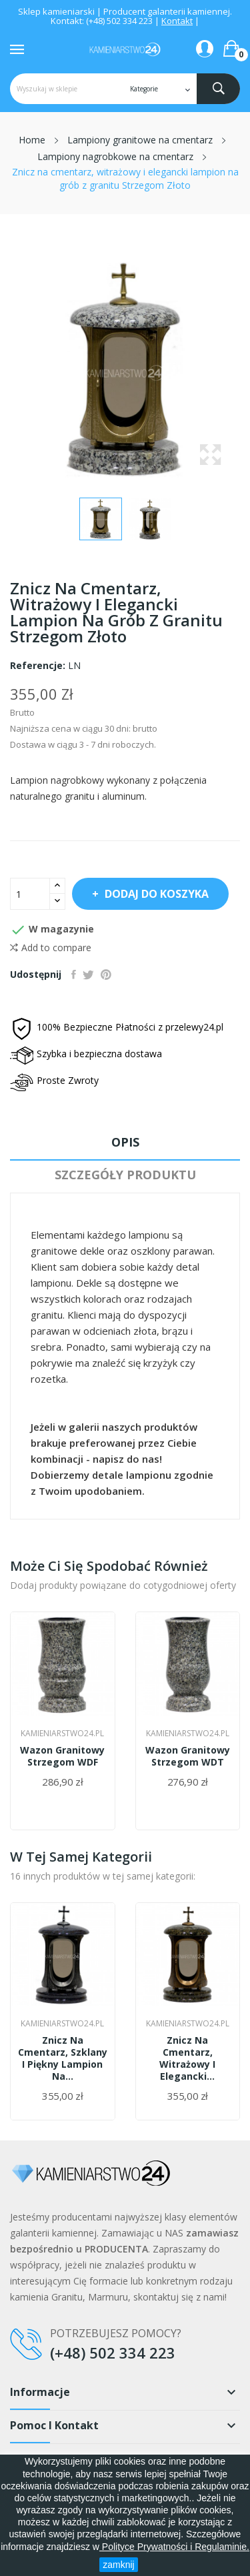 This screenshot has height=2576, width=250. Describe the element at coordinates (155, 893) in the screenshot. I see `Dodaj do koszyka` at that location.